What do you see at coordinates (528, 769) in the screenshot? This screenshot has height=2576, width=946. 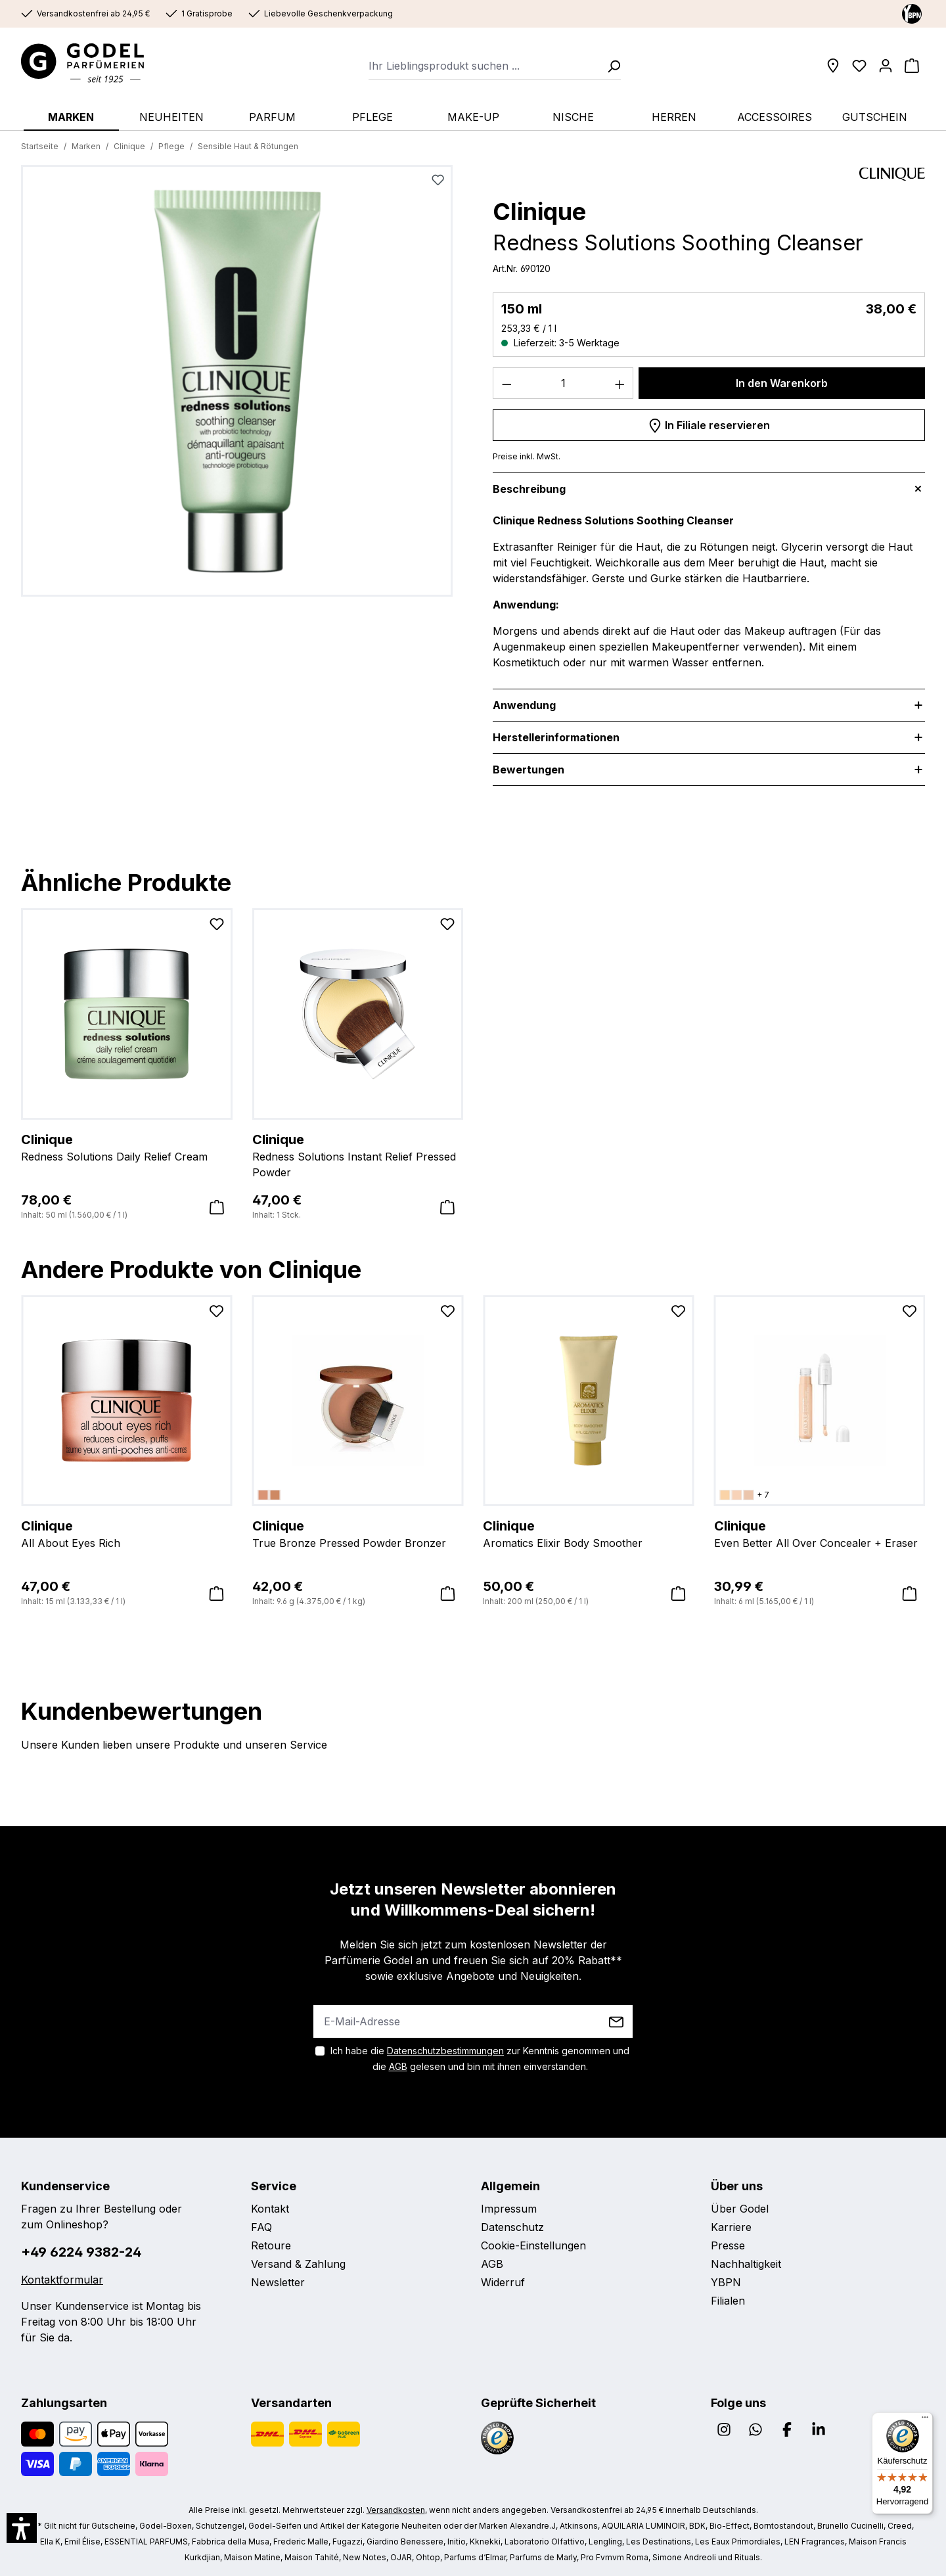 I see `Bewertungen` at bounding box center [528, 769].